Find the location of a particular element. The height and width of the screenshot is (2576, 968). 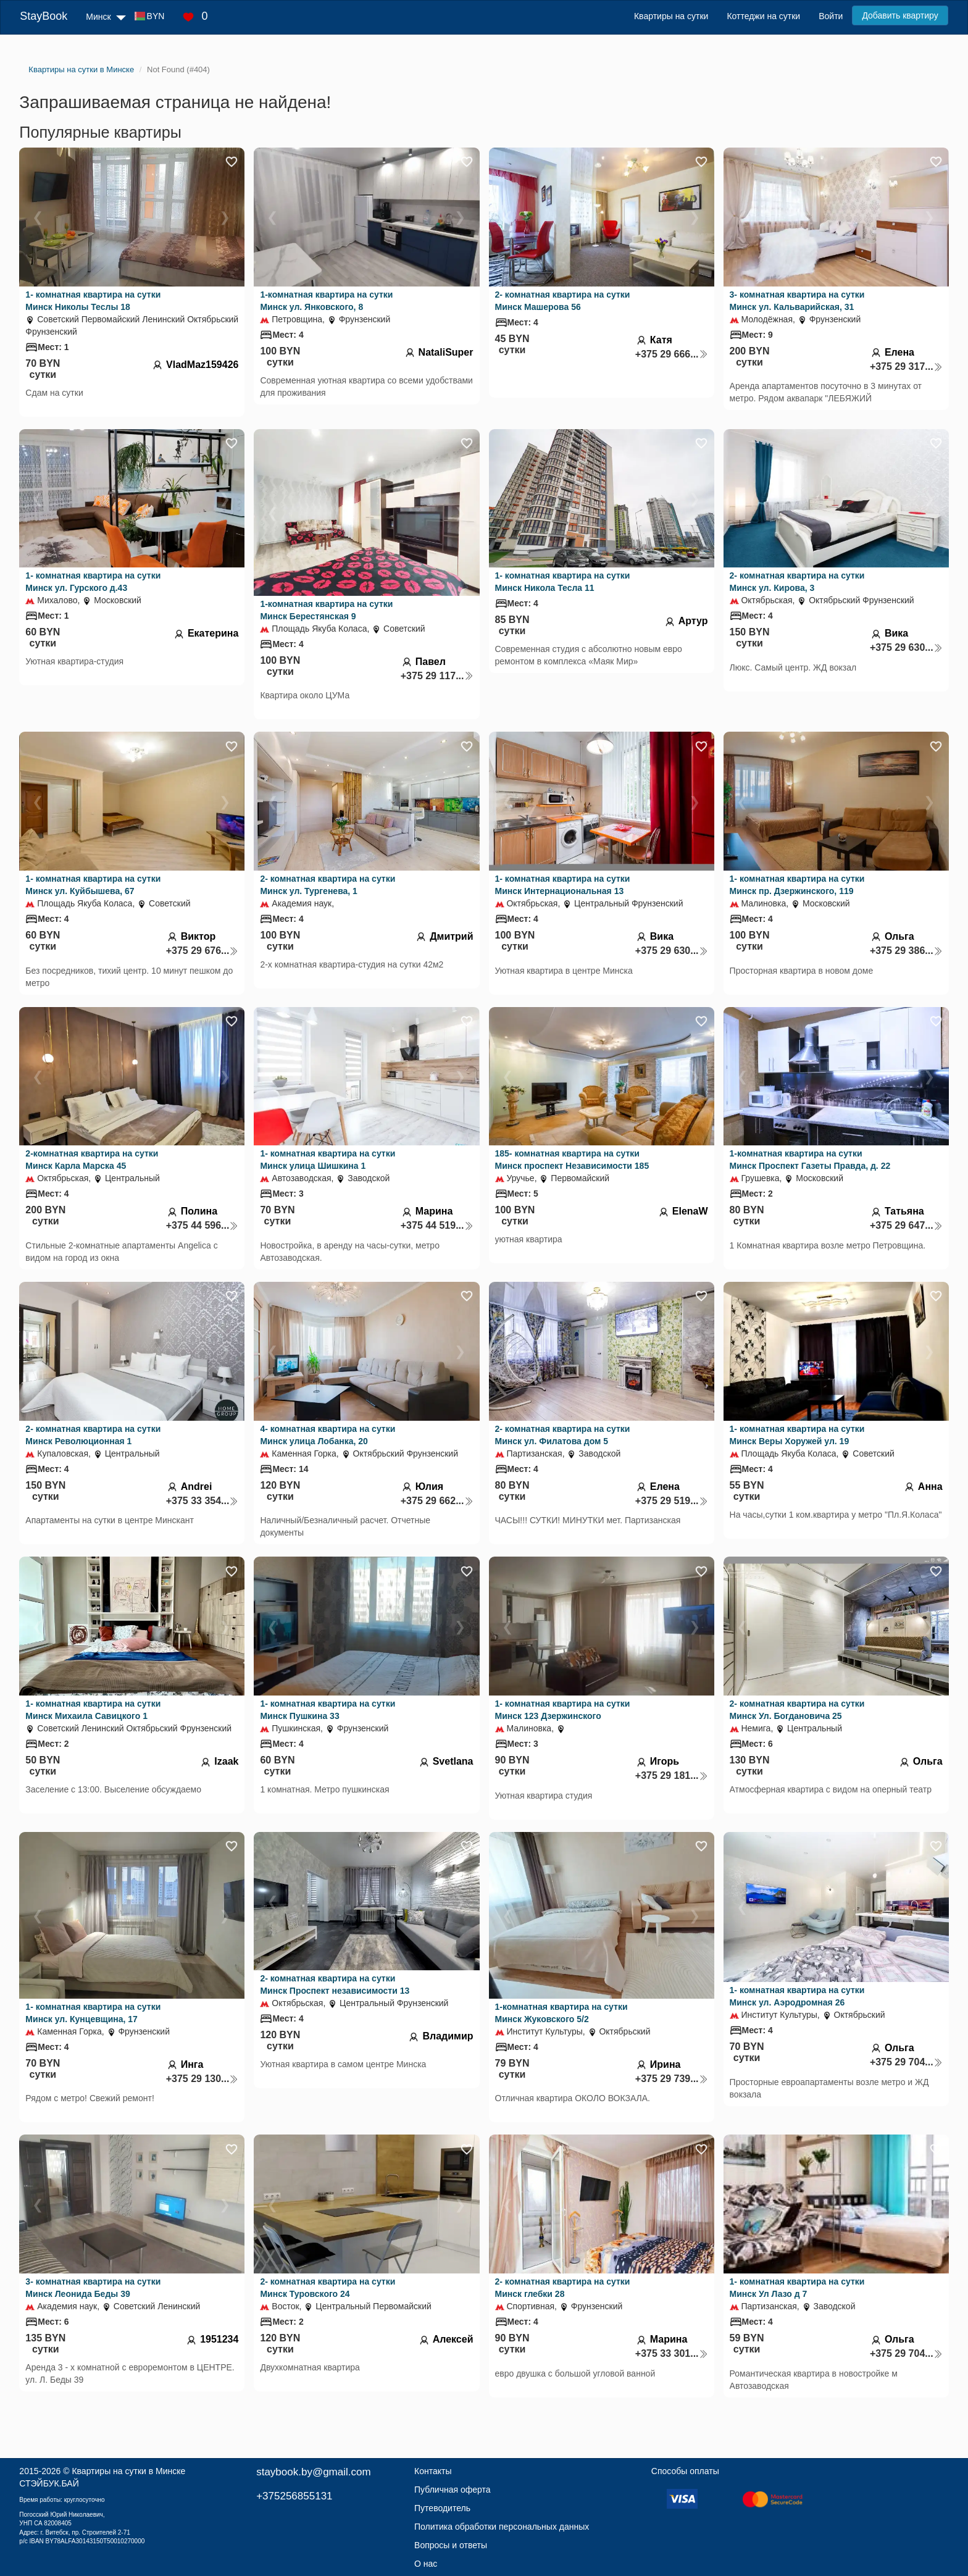

Коттеджи на сутки is located at coordinates (763, 16).